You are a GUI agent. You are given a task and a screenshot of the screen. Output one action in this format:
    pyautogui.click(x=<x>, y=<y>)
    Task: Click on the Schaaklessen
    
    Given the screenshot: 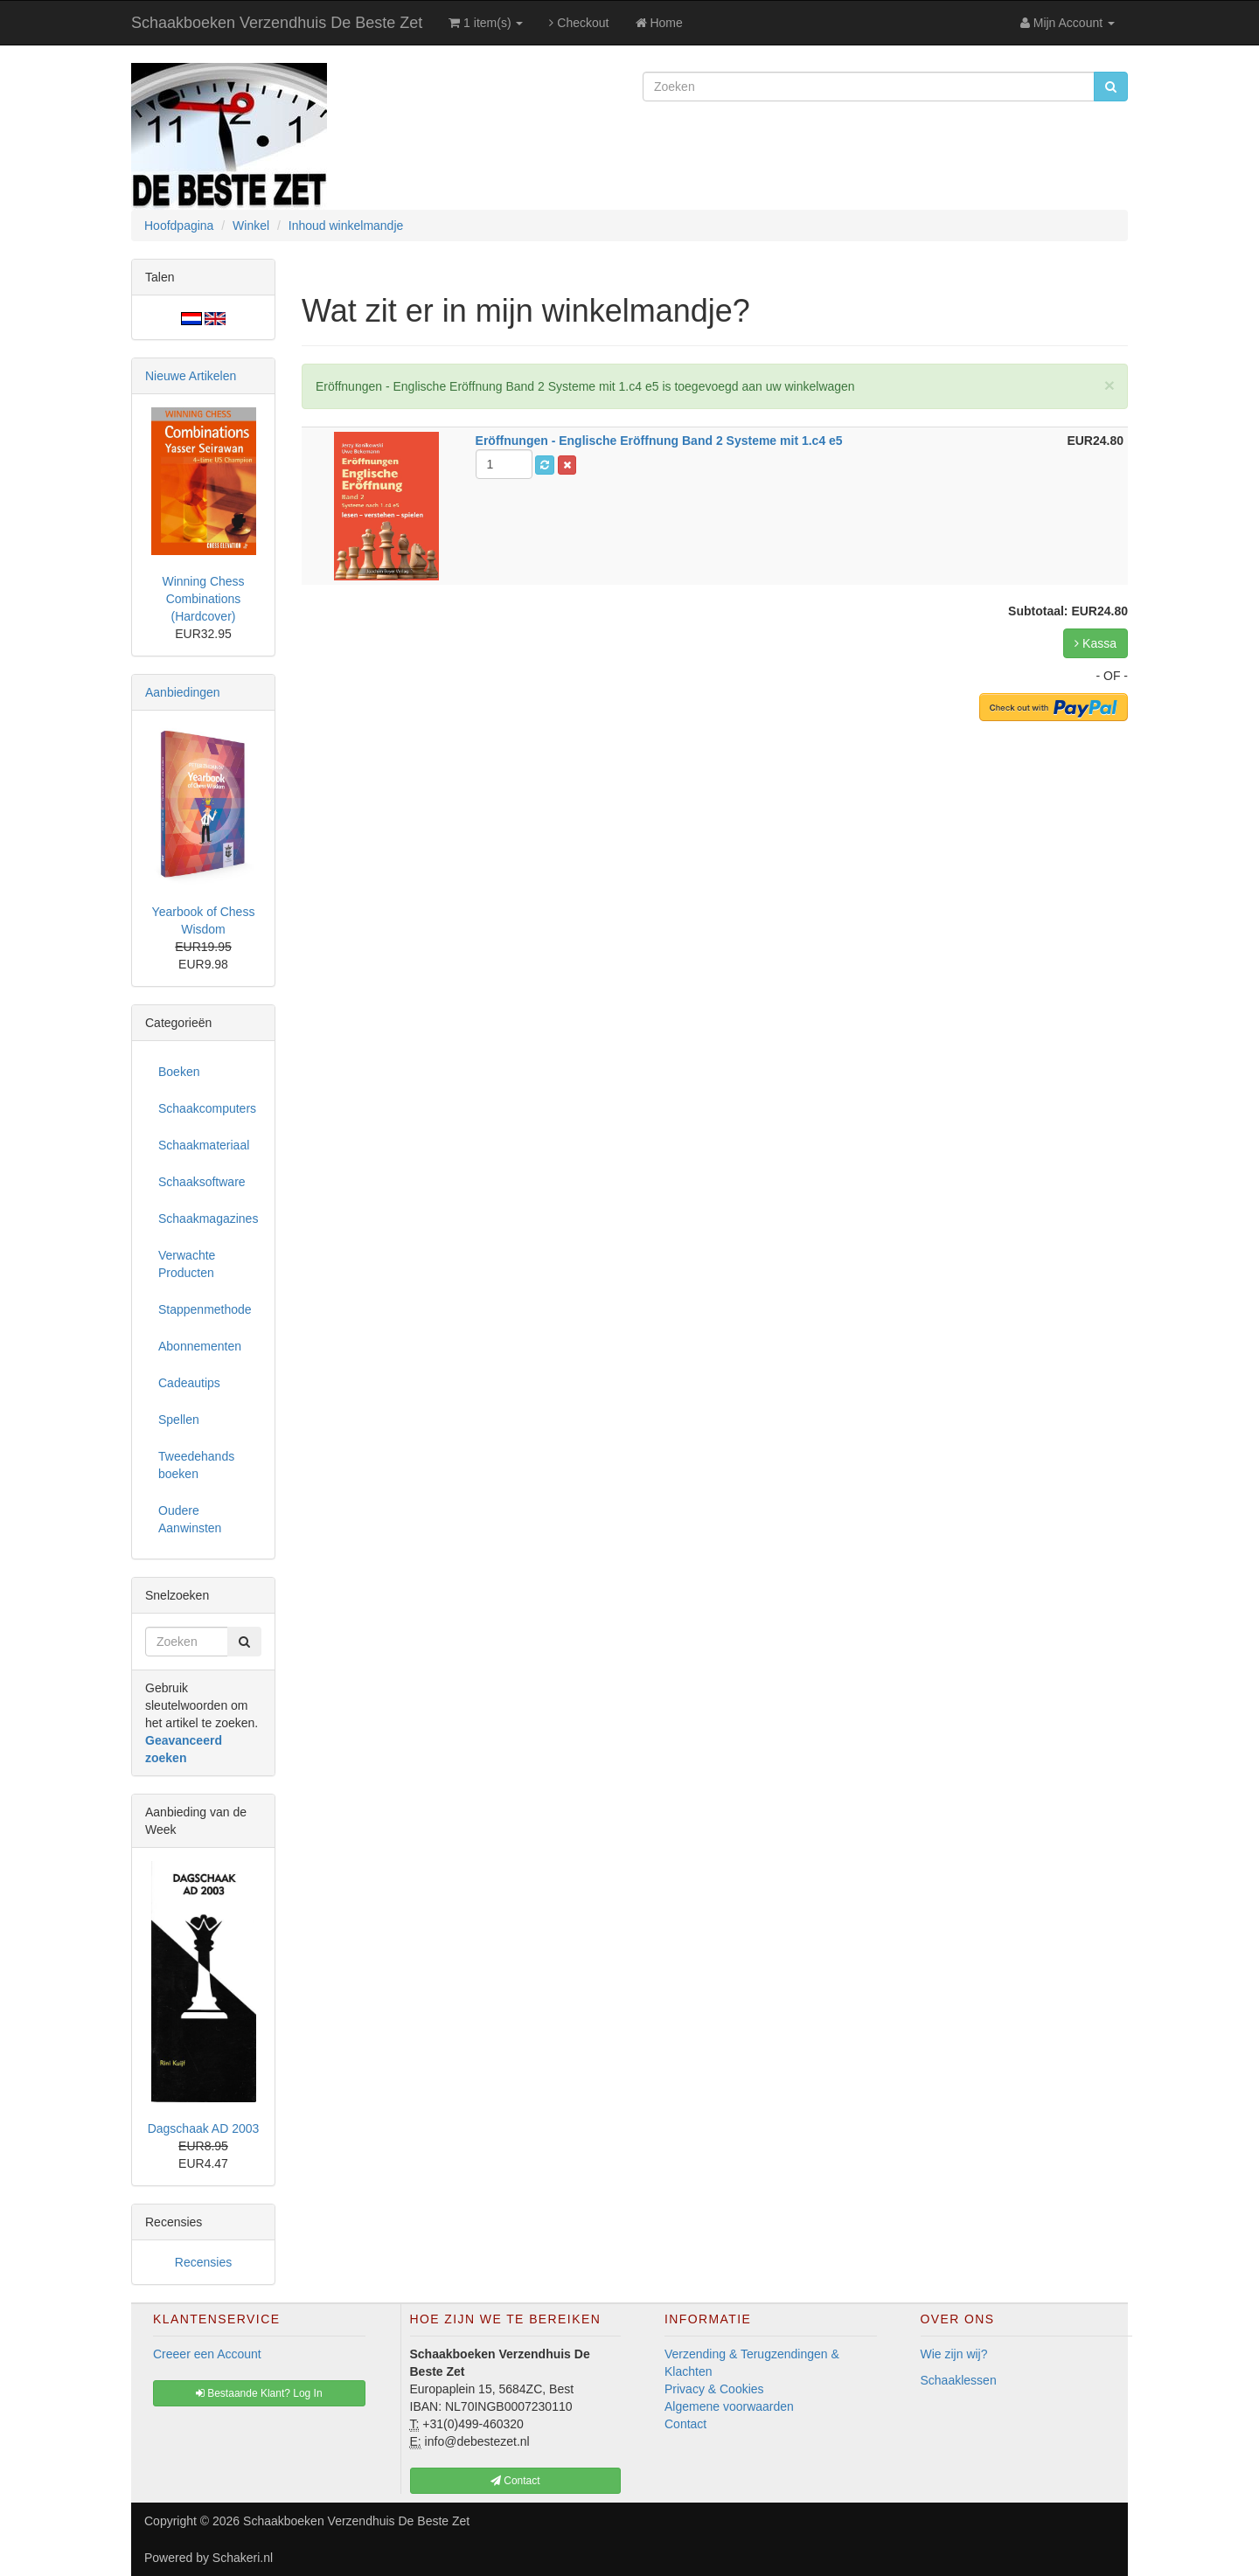 What is the action you would take?
    pyautogui.click(x=959, y=2380)
    